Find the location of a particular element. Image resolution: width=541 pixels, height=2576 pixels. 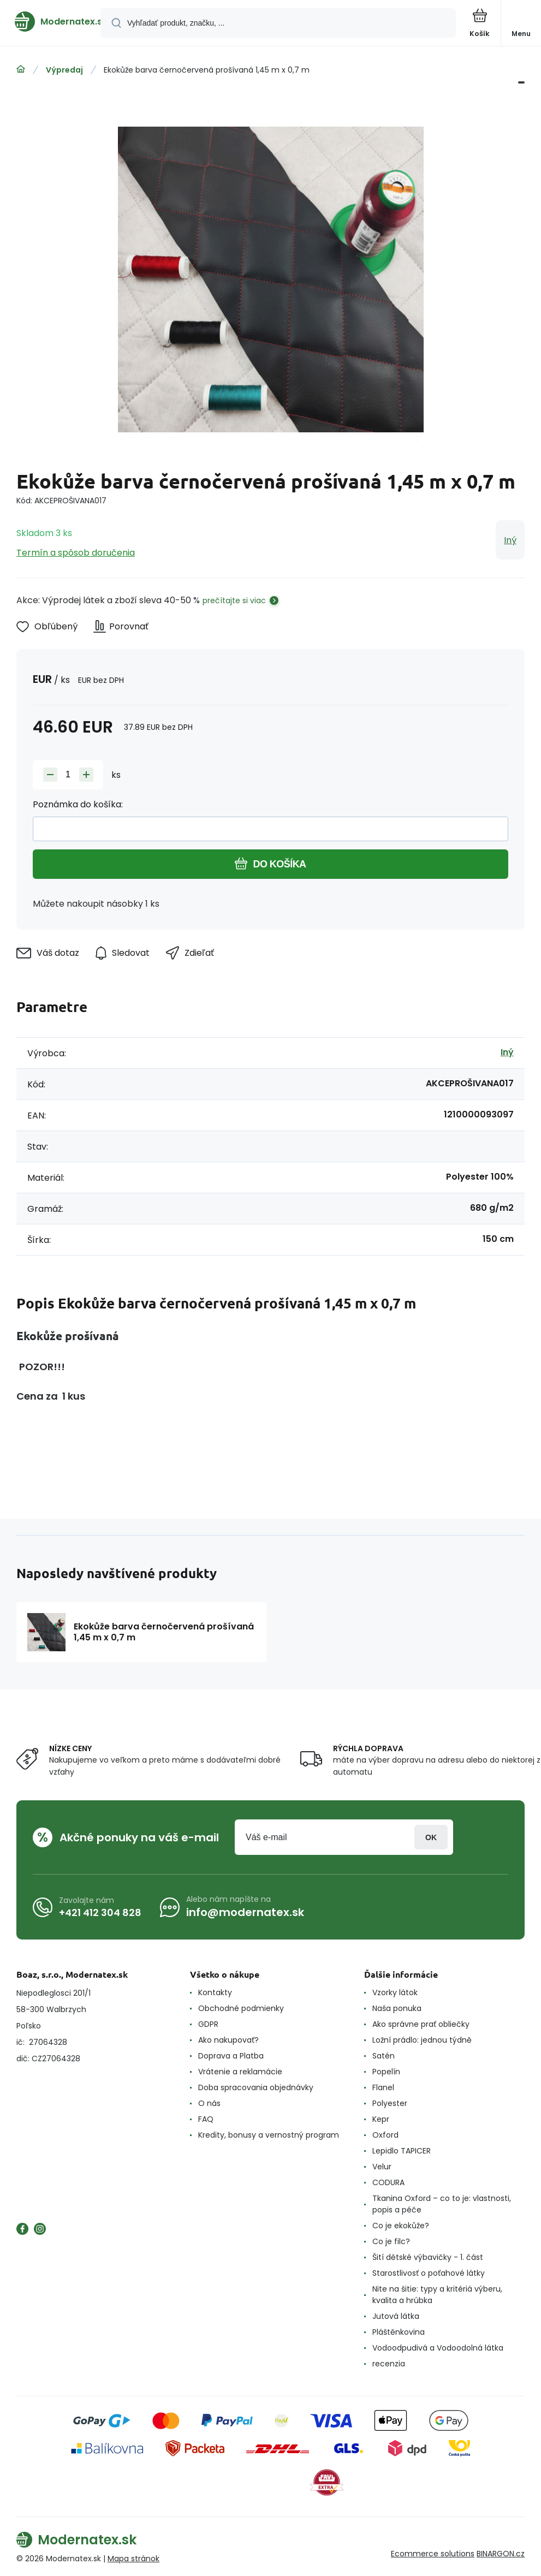

Ecommerce solutions is located at coordinates (432, 2553).